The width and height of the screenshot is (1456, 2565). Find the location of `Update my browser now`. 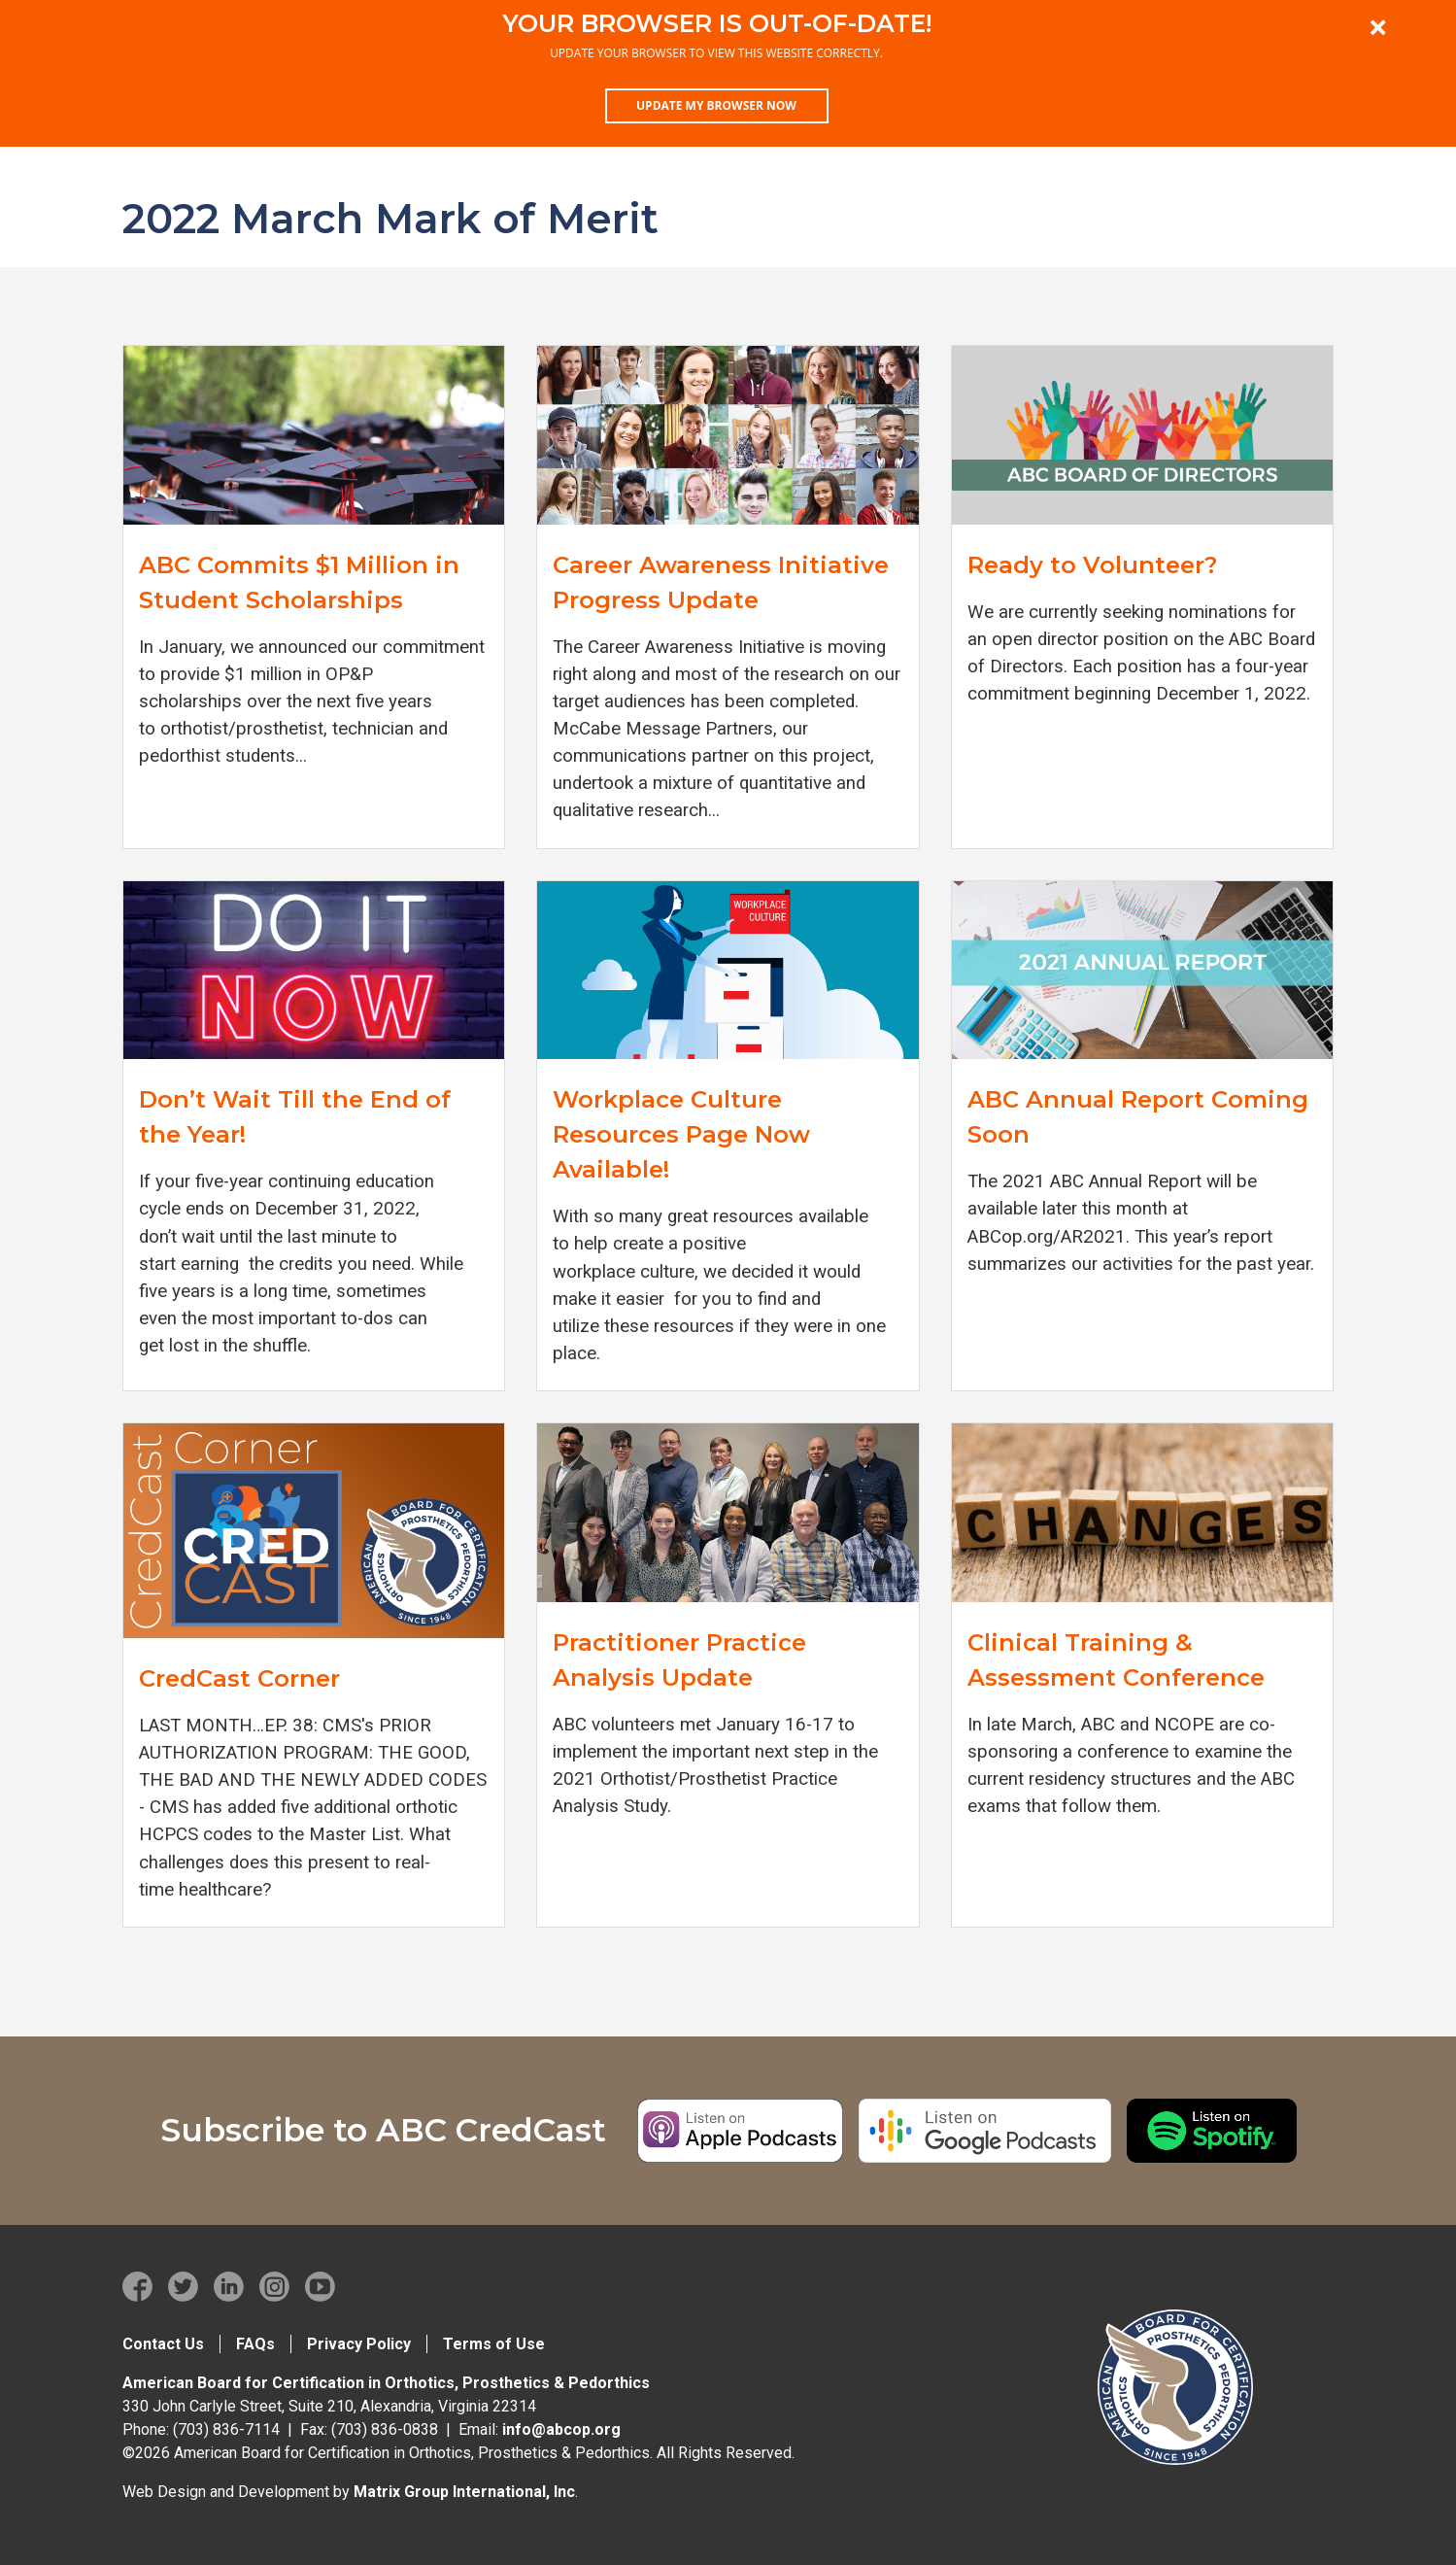

Update my browser now is located at coordinates (716, 105).